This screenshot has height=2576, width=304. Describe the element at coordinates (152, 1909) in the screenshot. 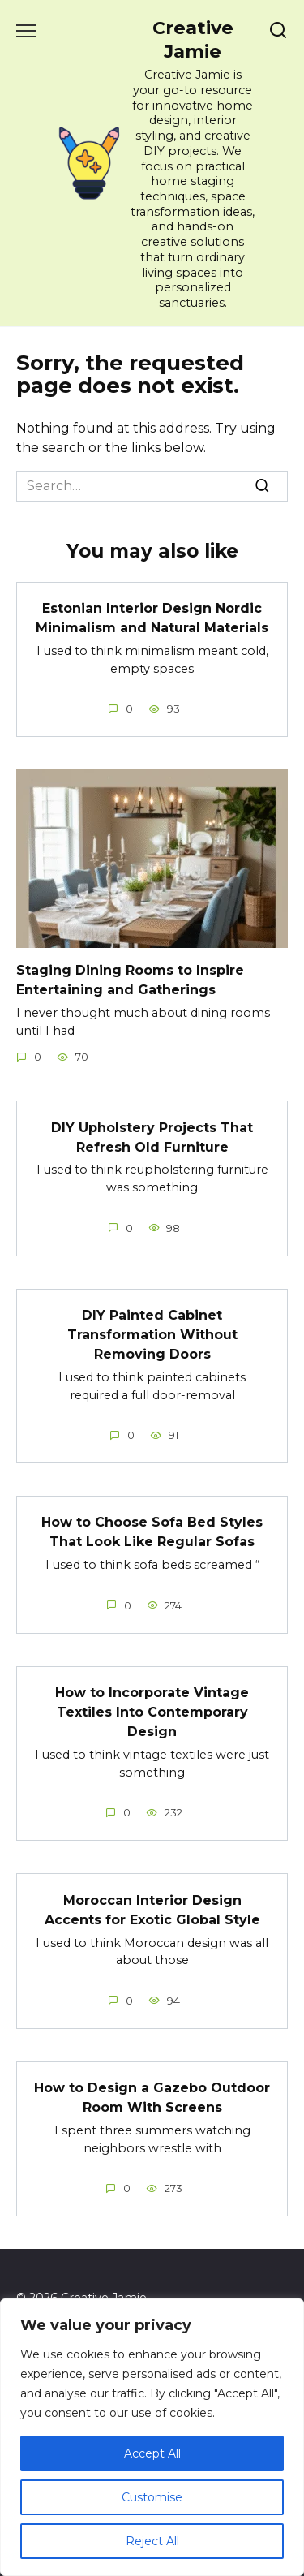

I see `Moroccan Interior Design Accents for Exotic Global Style` at that location.